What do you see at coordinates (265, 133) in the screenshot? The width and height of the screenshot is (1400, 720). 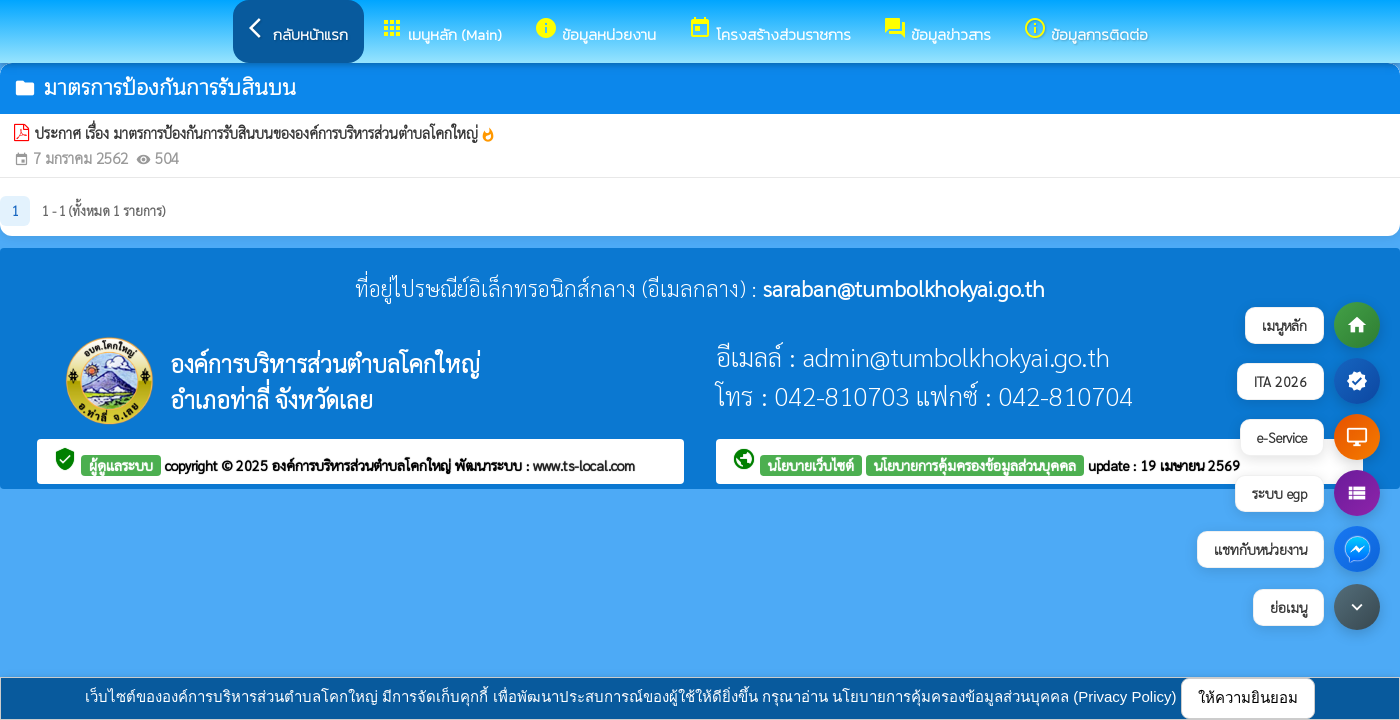 I see `ประกาศ เรื่อง มาตรการป้องกันการรับสินบนขององค์การบริหารส่วนตำบลโคกใหญ่` at bounding box center [265, 133].